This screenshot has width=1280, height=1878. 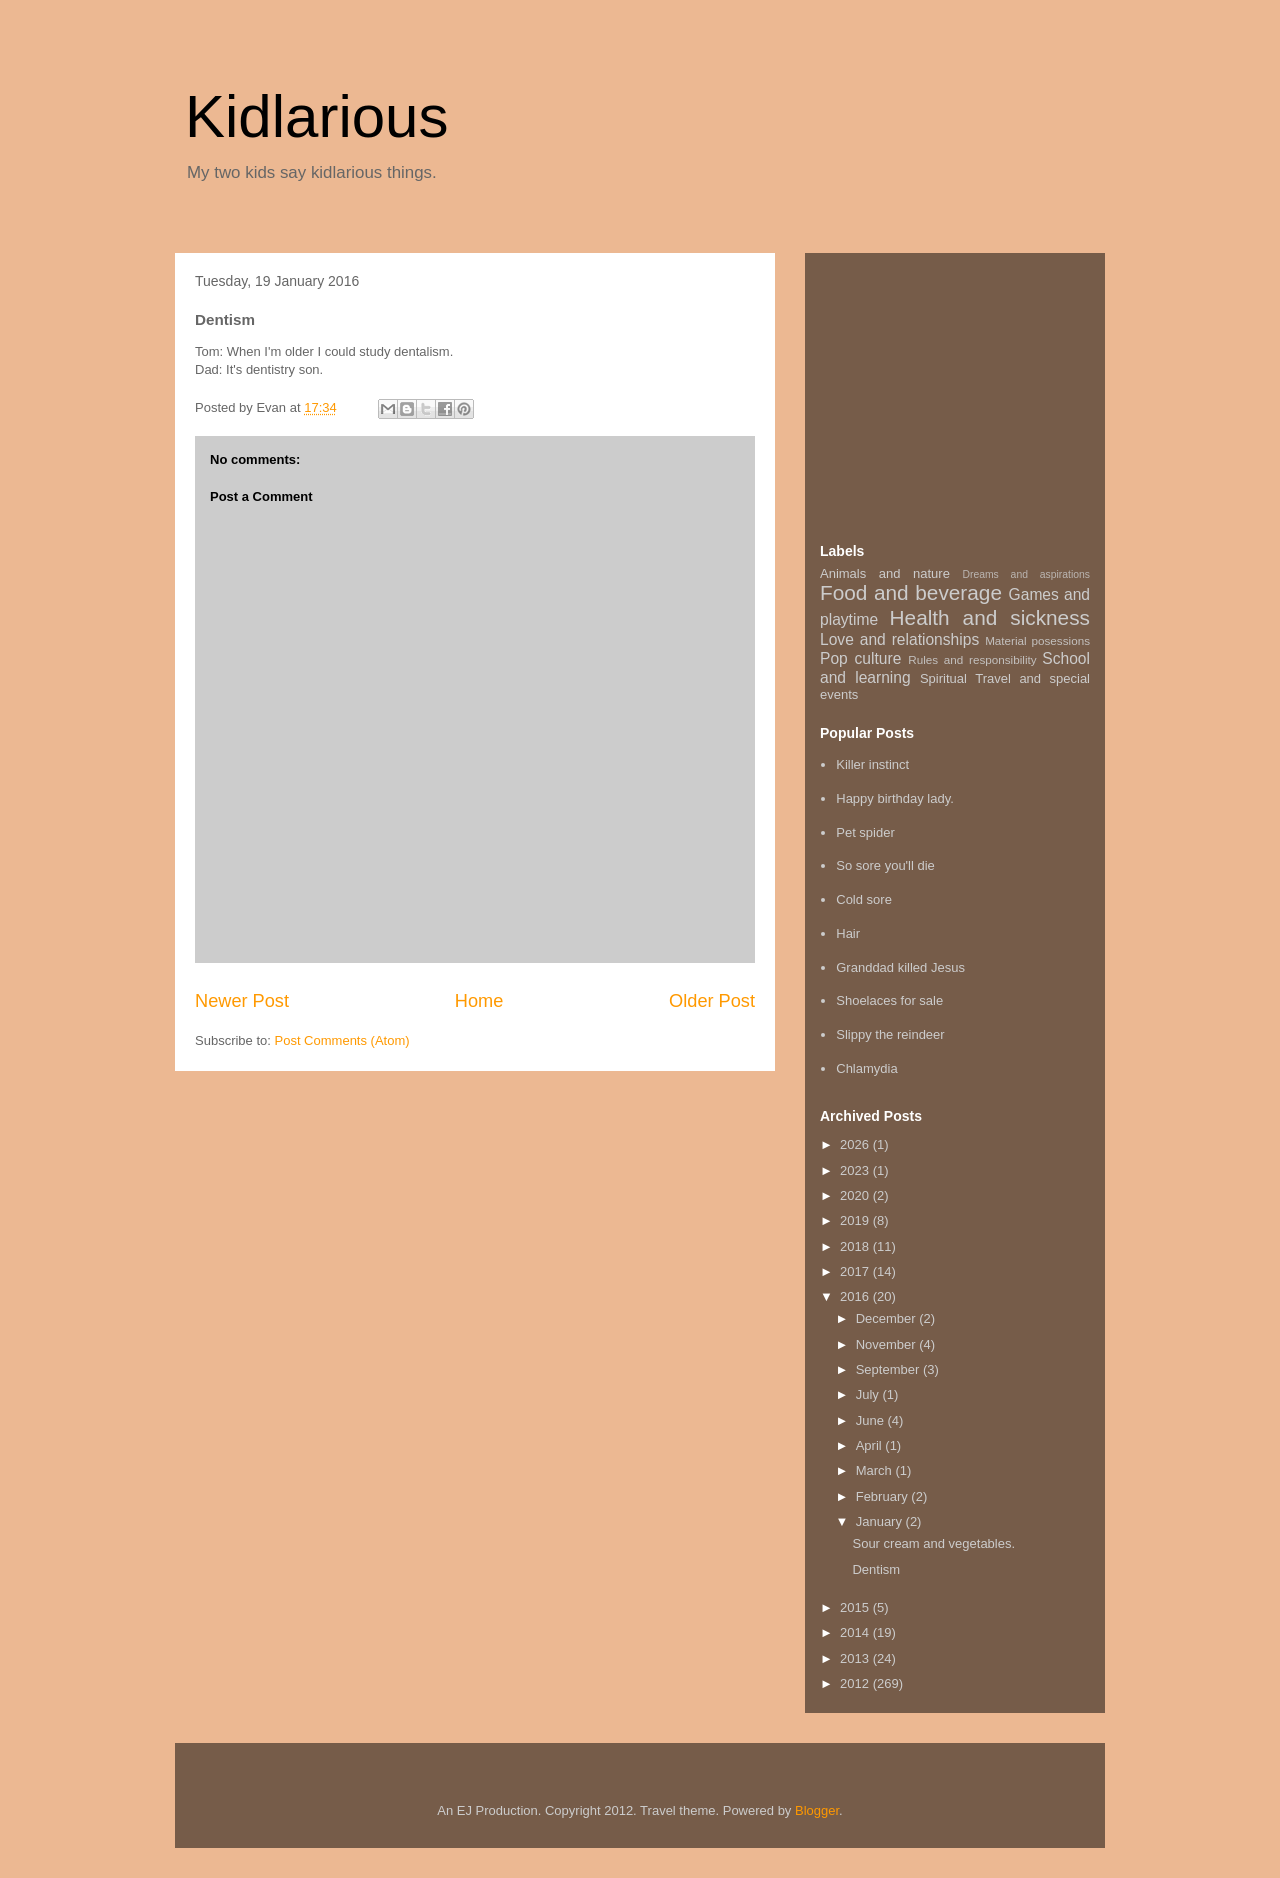 What do you see at coordinates (848, 933) in the screenshot?
I see `Hair` at bounding box center [848, 933].